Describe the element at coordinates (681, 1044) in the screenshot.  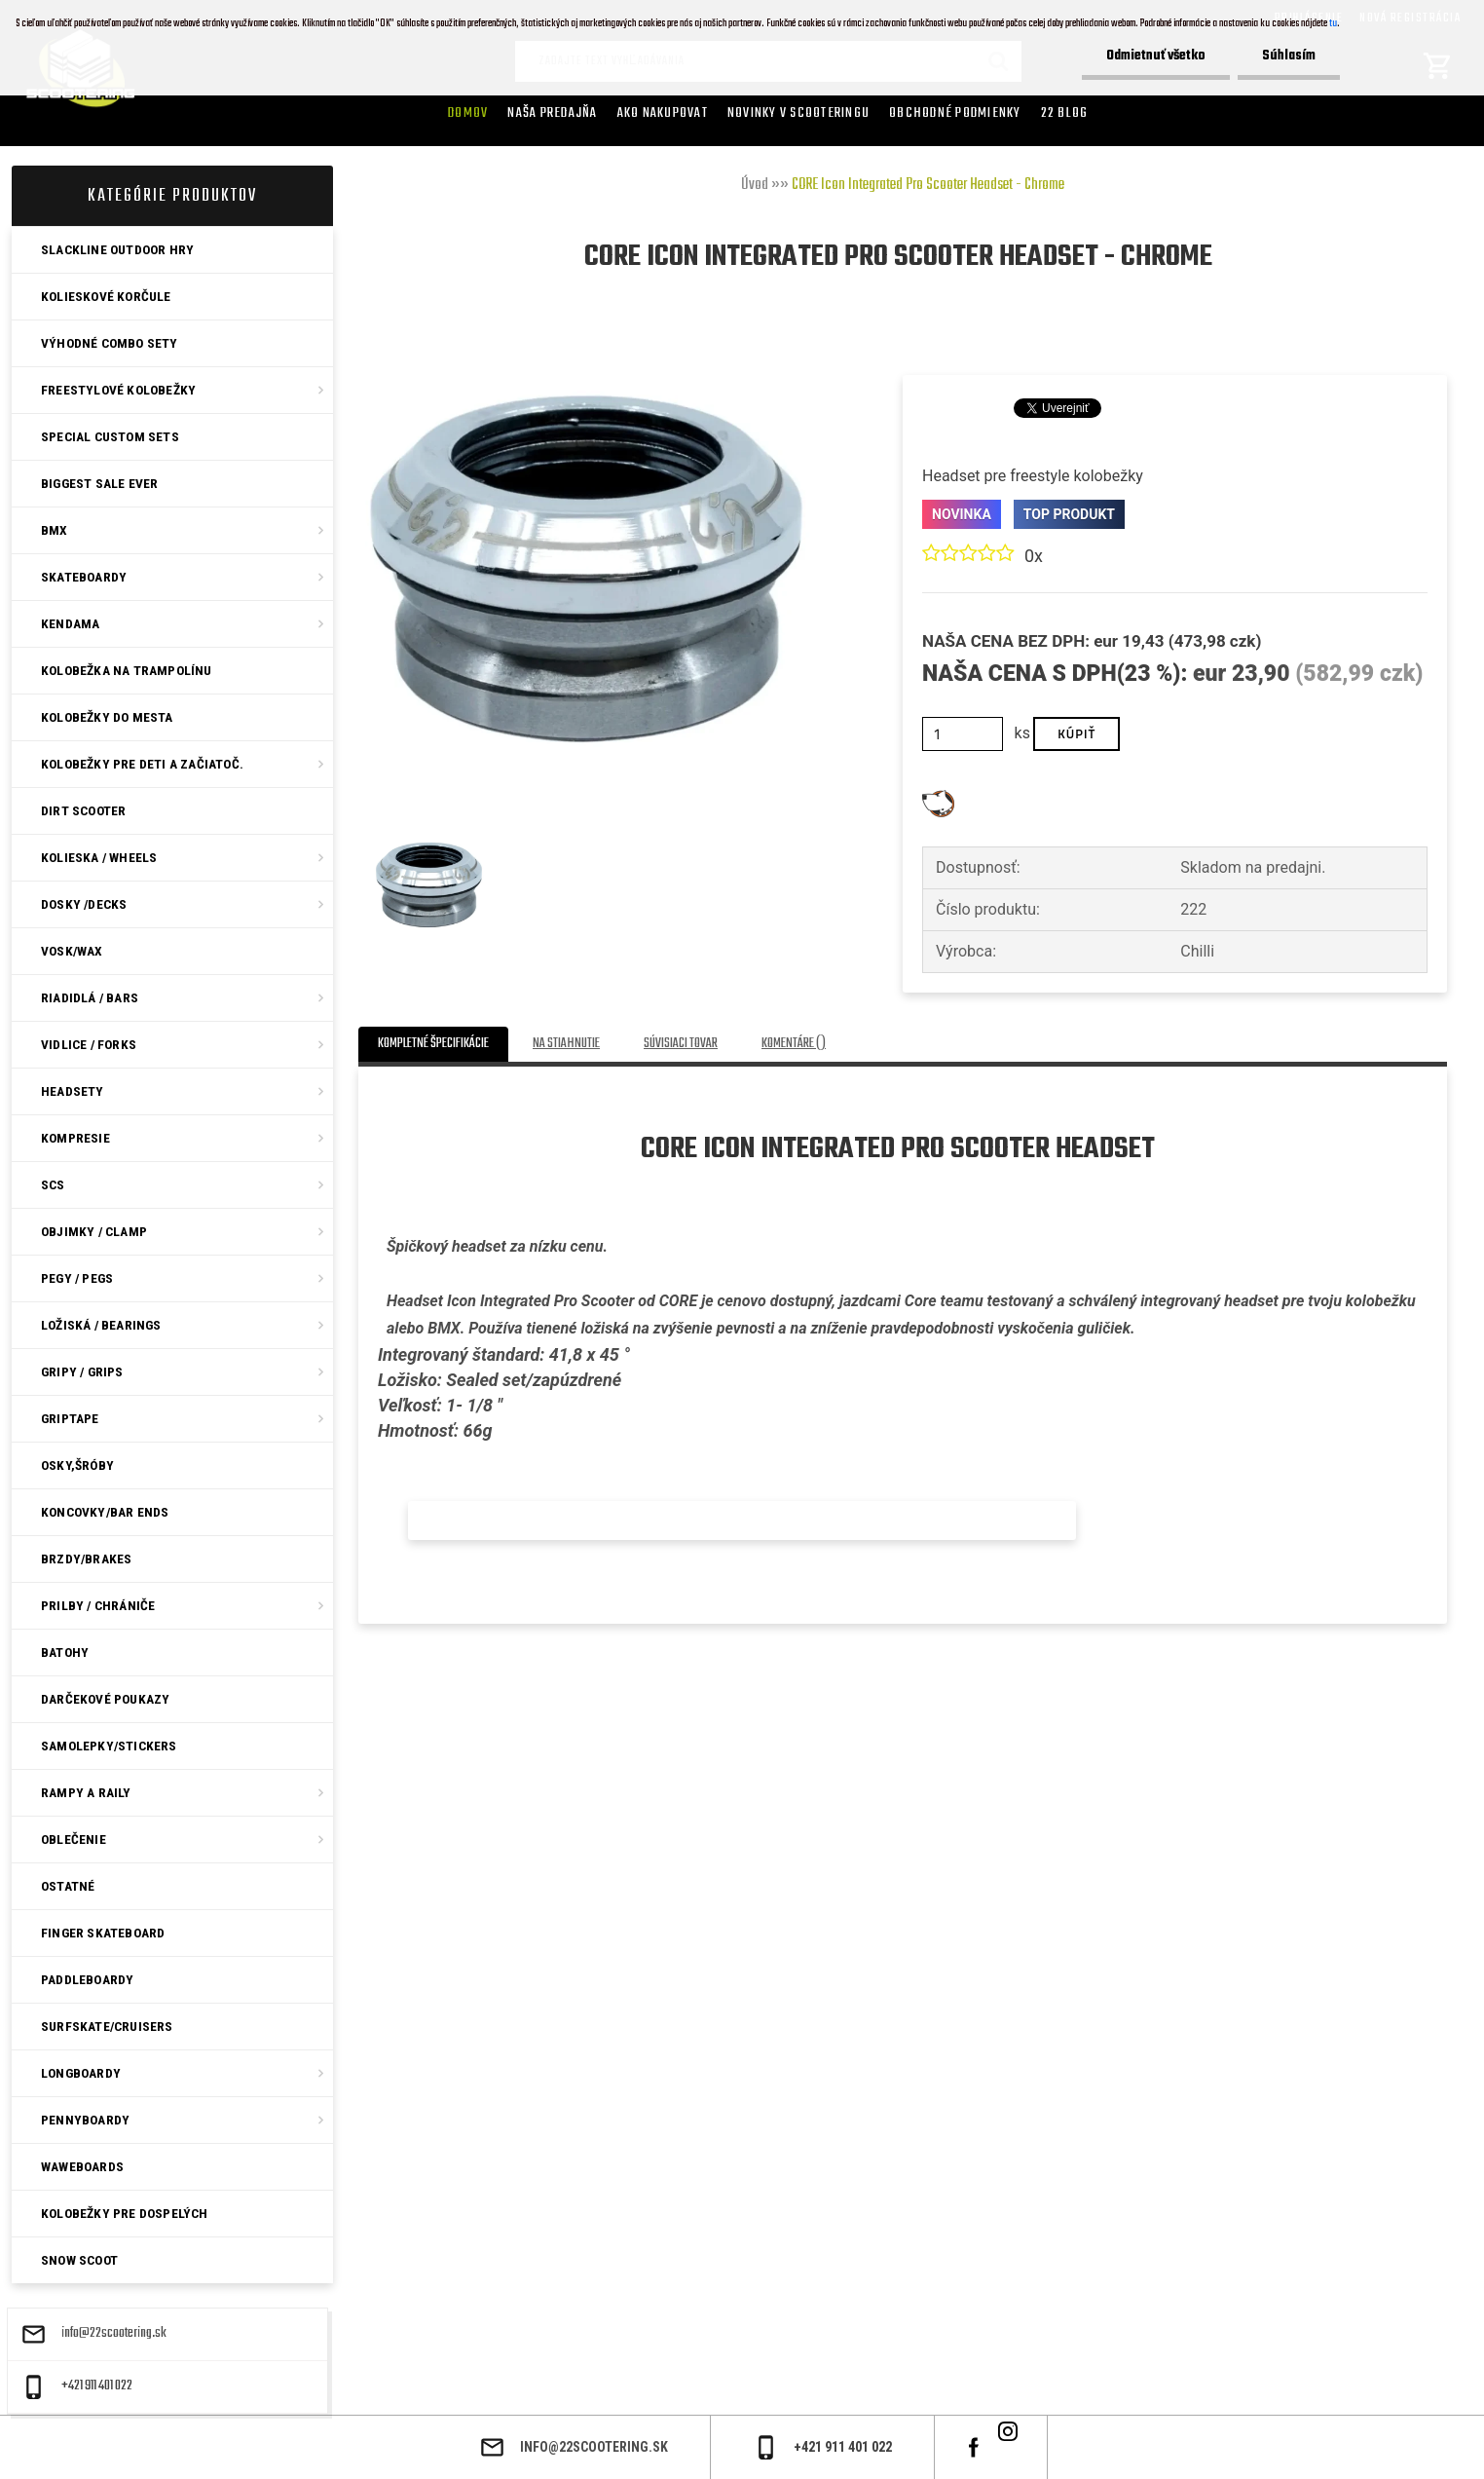
I see `Súvisiaci tovar` at that location.